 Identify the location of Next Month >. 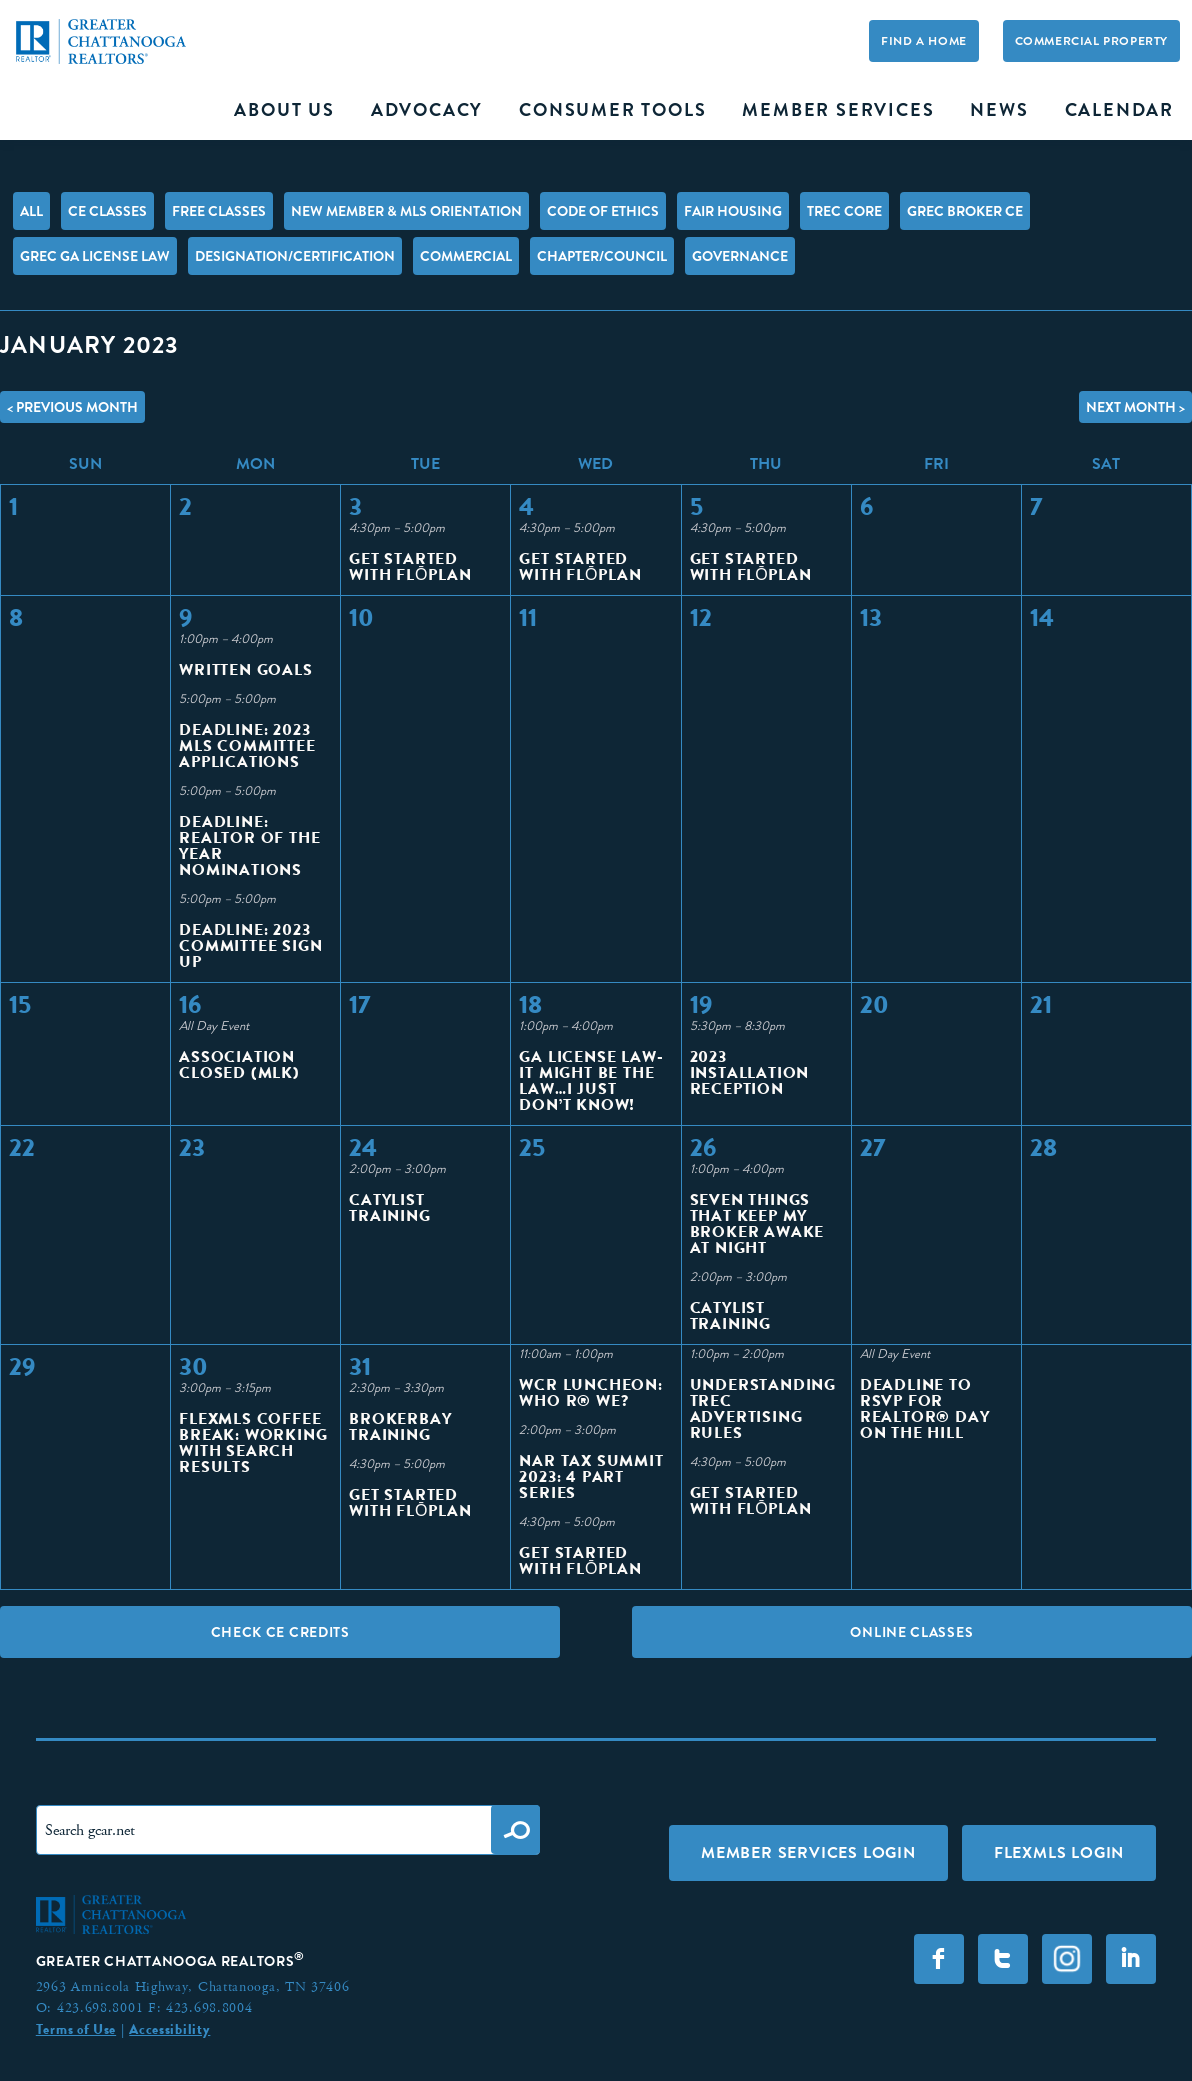
(1135, 407).